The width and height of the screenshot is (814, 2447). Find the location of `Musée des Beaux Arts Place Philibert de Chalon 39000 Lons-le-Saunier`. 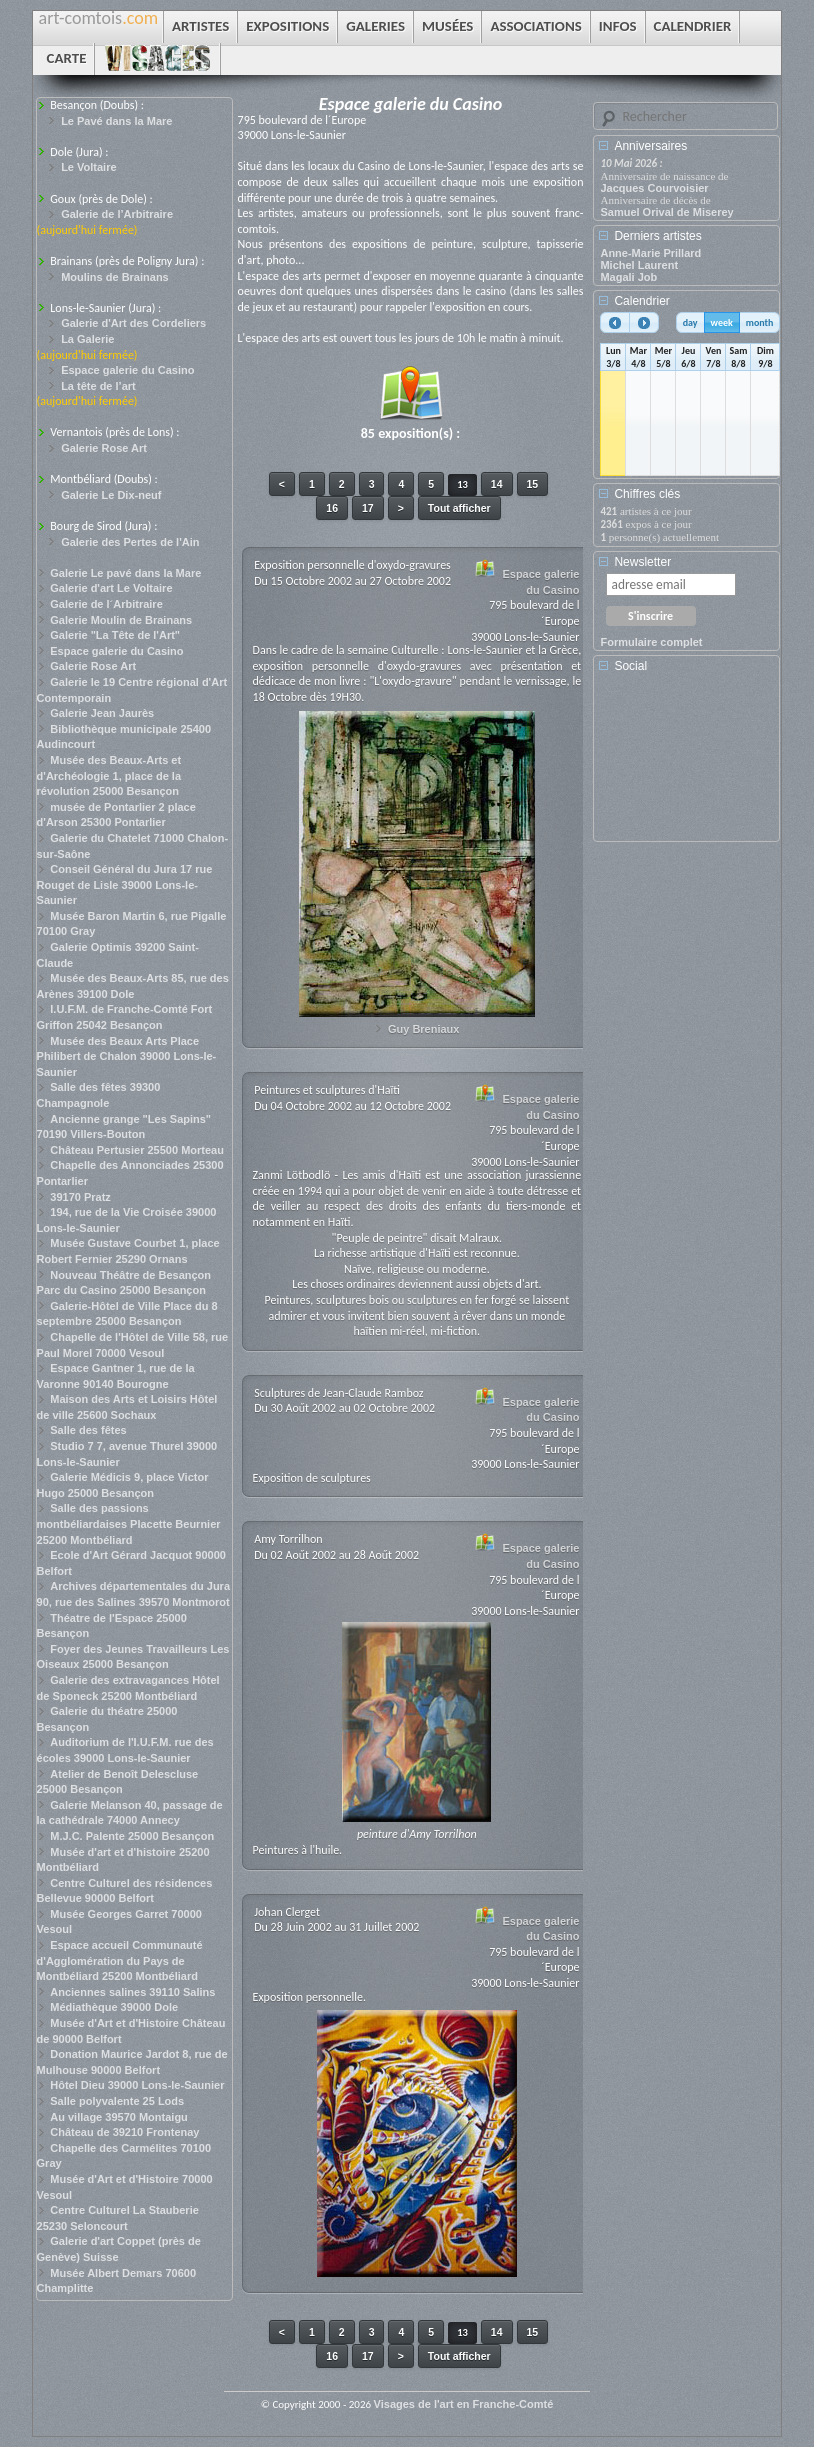

Musée des Beaux Arts Place Philibert de Chalon 39000 Lons-le-Saunier is located at coordinates (127, 1056).